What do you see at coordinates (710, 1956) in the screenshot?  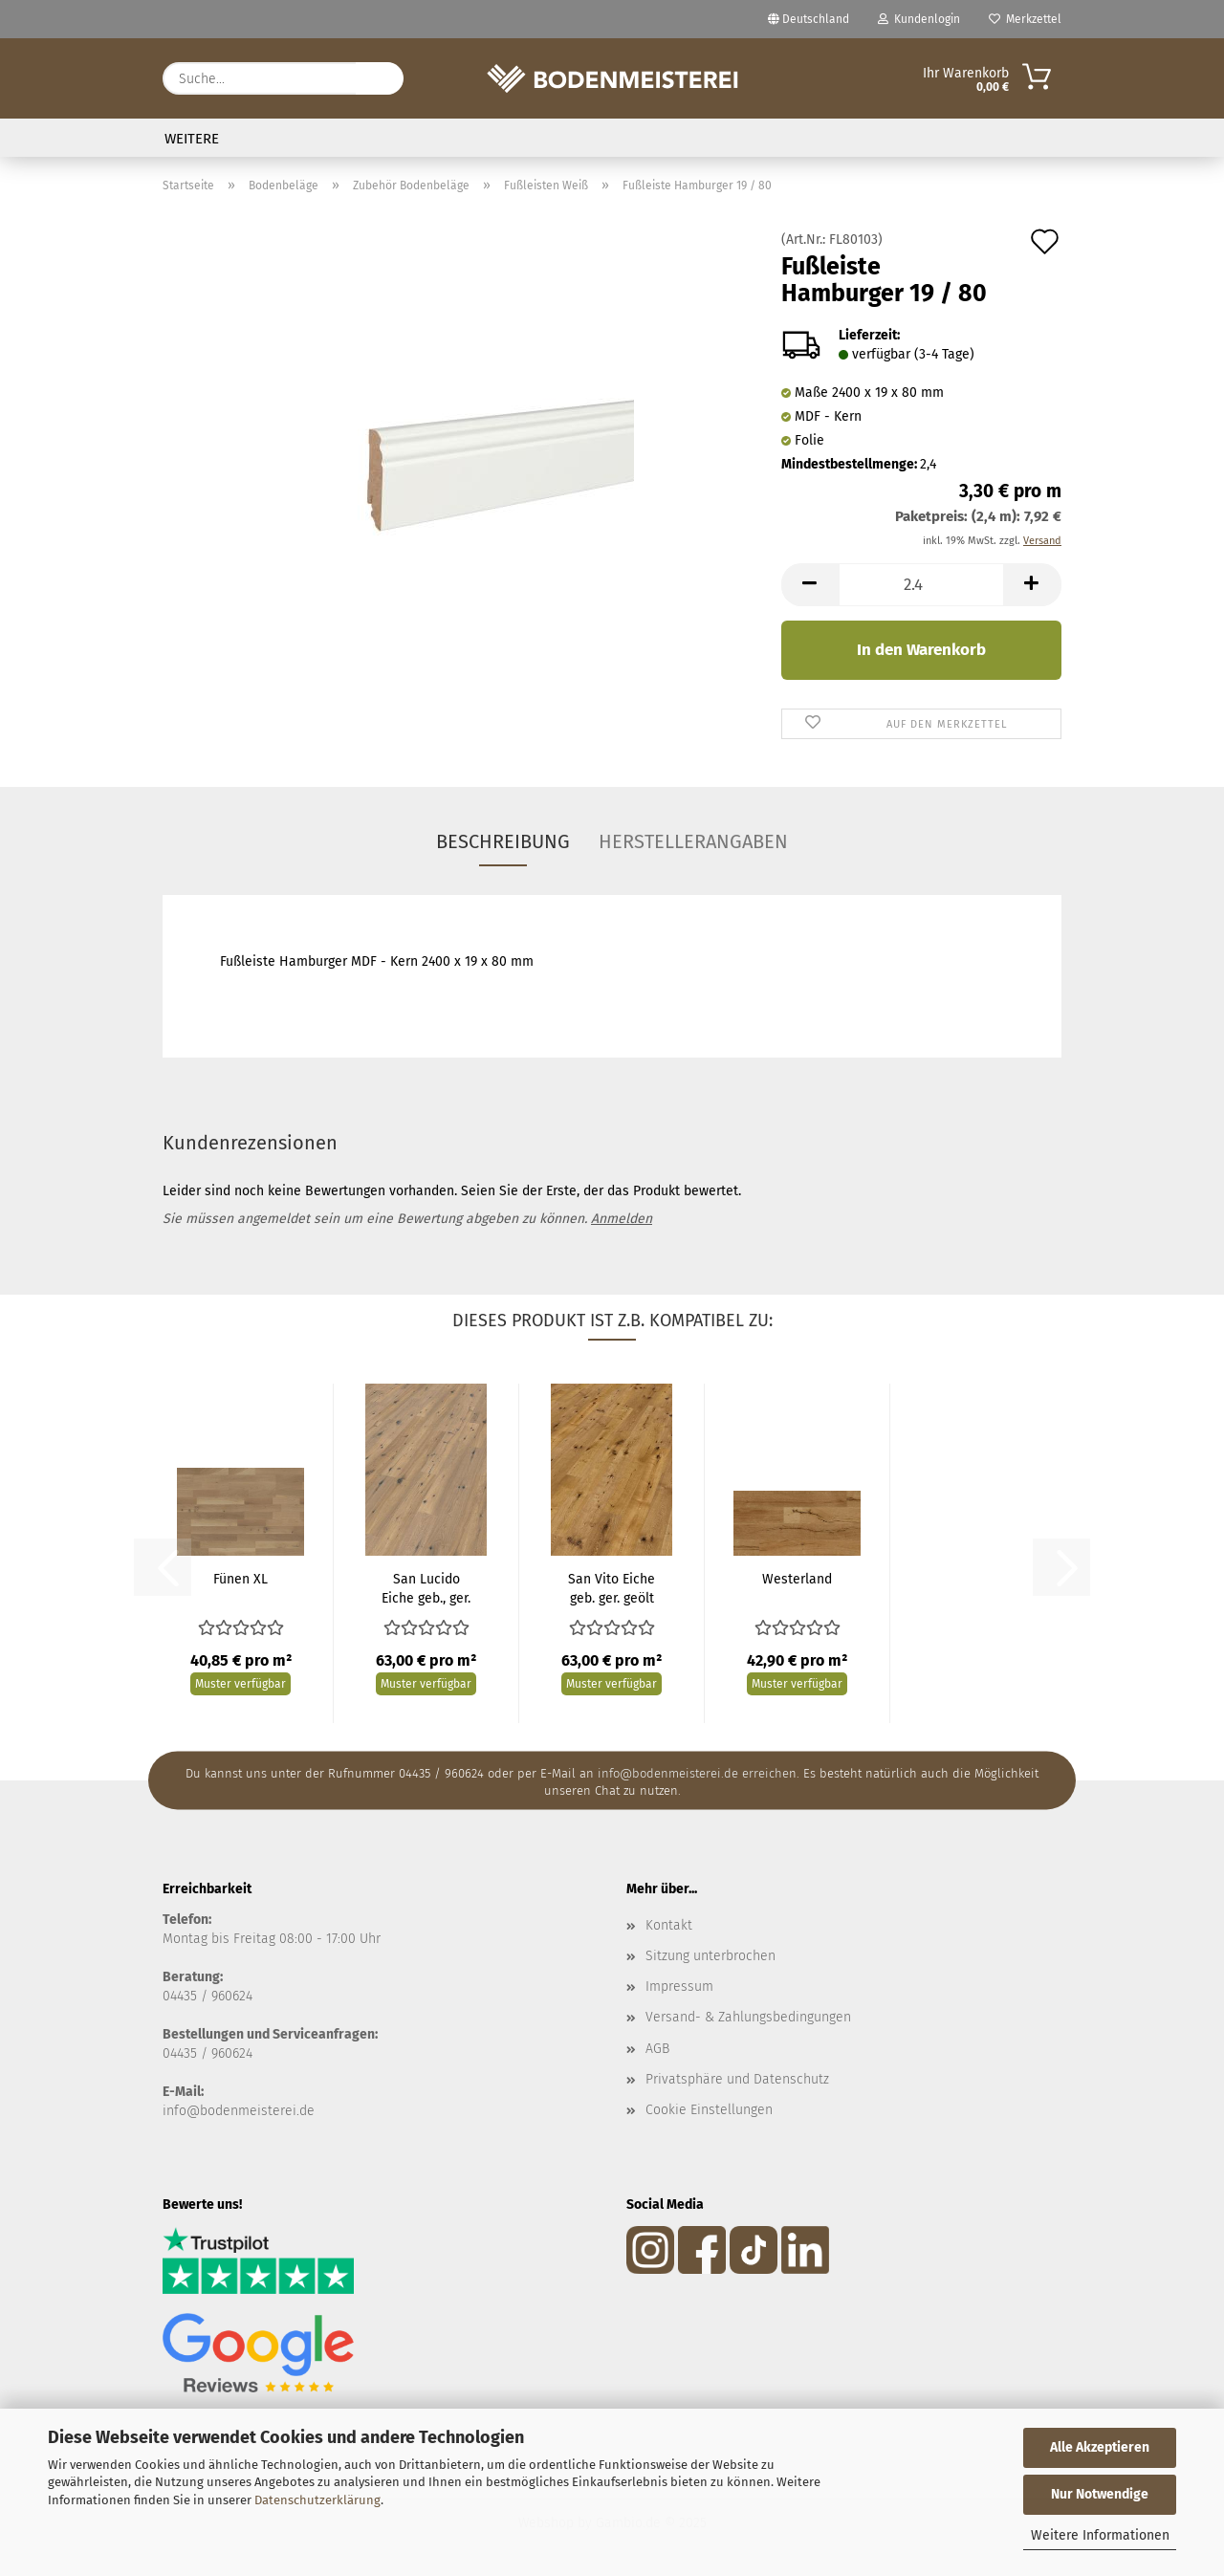 I see `Sitzung unterbrochen` at bounding box center [710, 1956].